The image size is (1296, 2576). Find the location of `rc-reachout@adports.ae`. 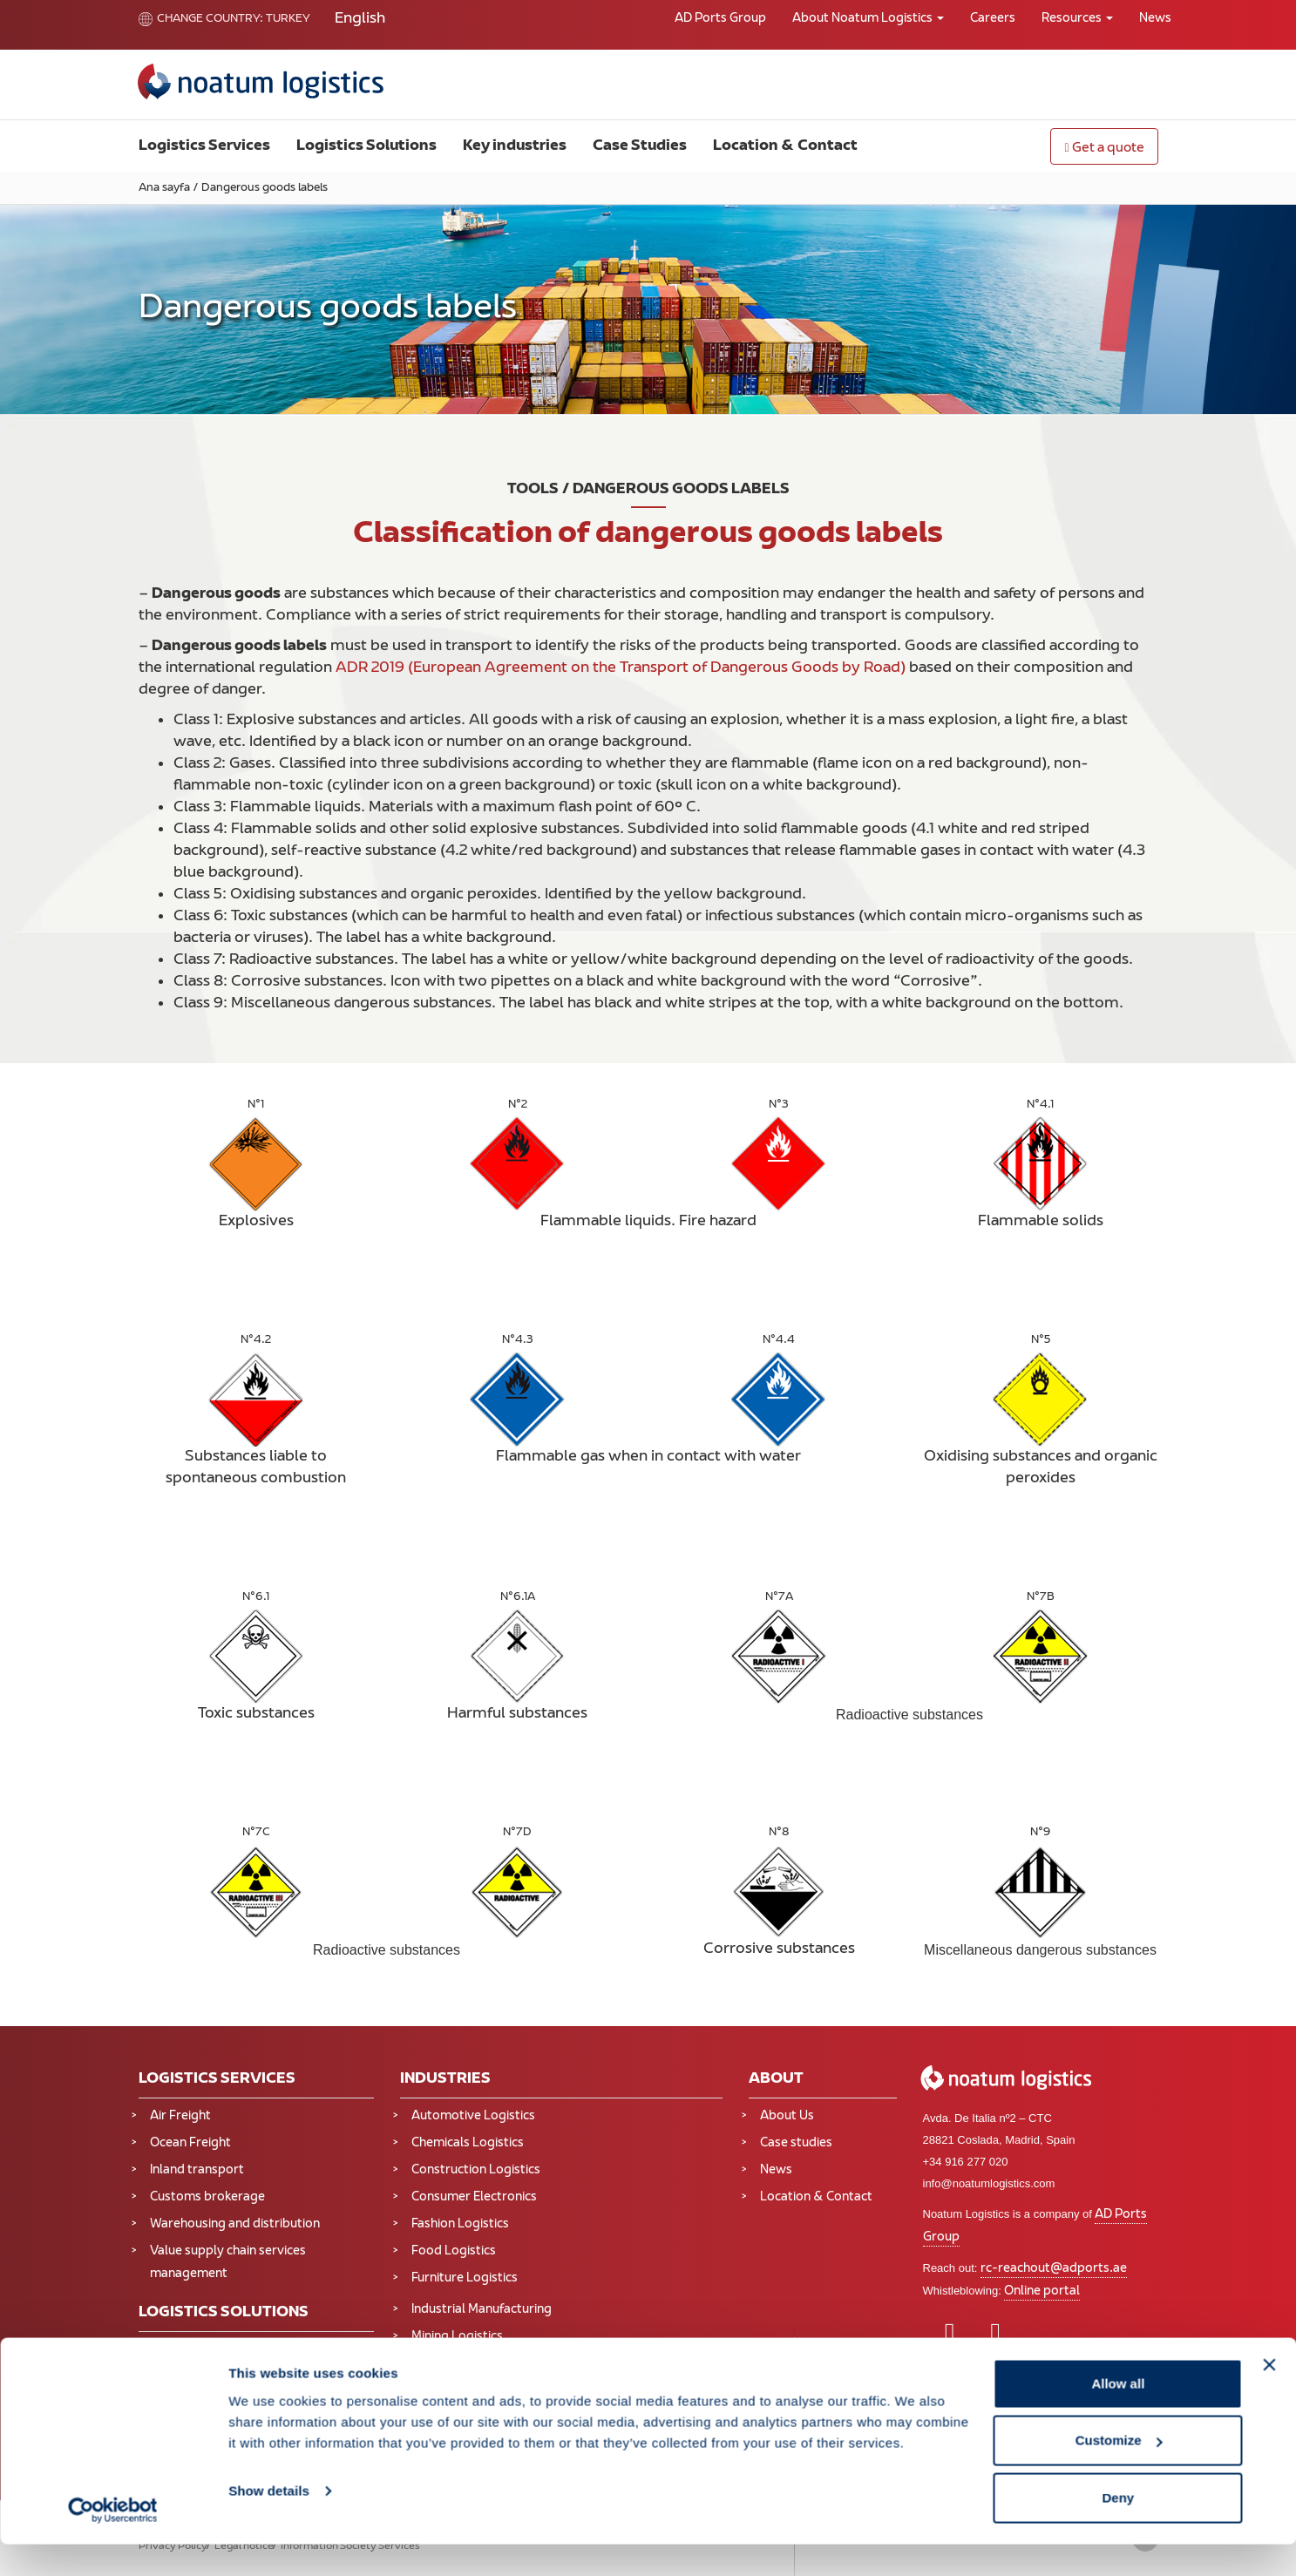

rc-reachout@adports.ae is located at coordinates (1053, 2269).